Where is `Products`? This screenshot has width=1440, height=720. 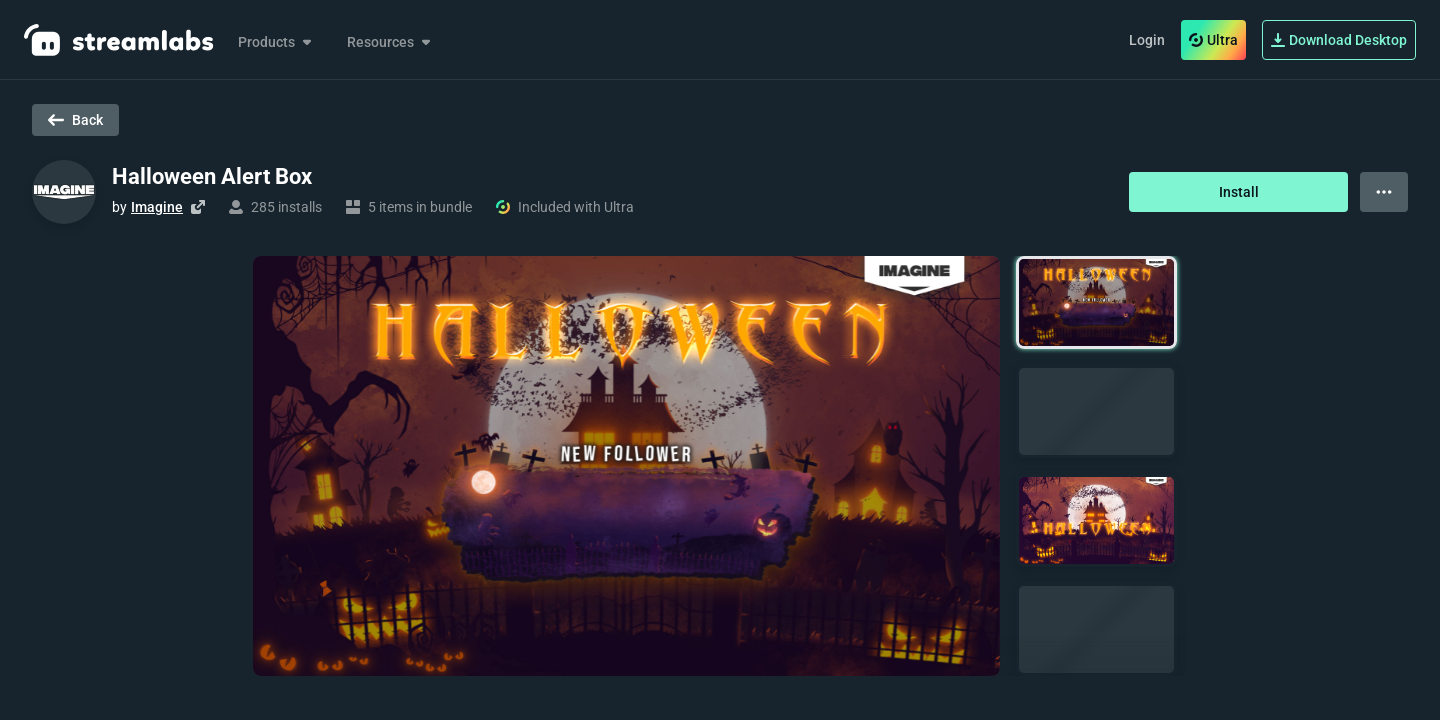
Products is located at coordinates (276, 42).